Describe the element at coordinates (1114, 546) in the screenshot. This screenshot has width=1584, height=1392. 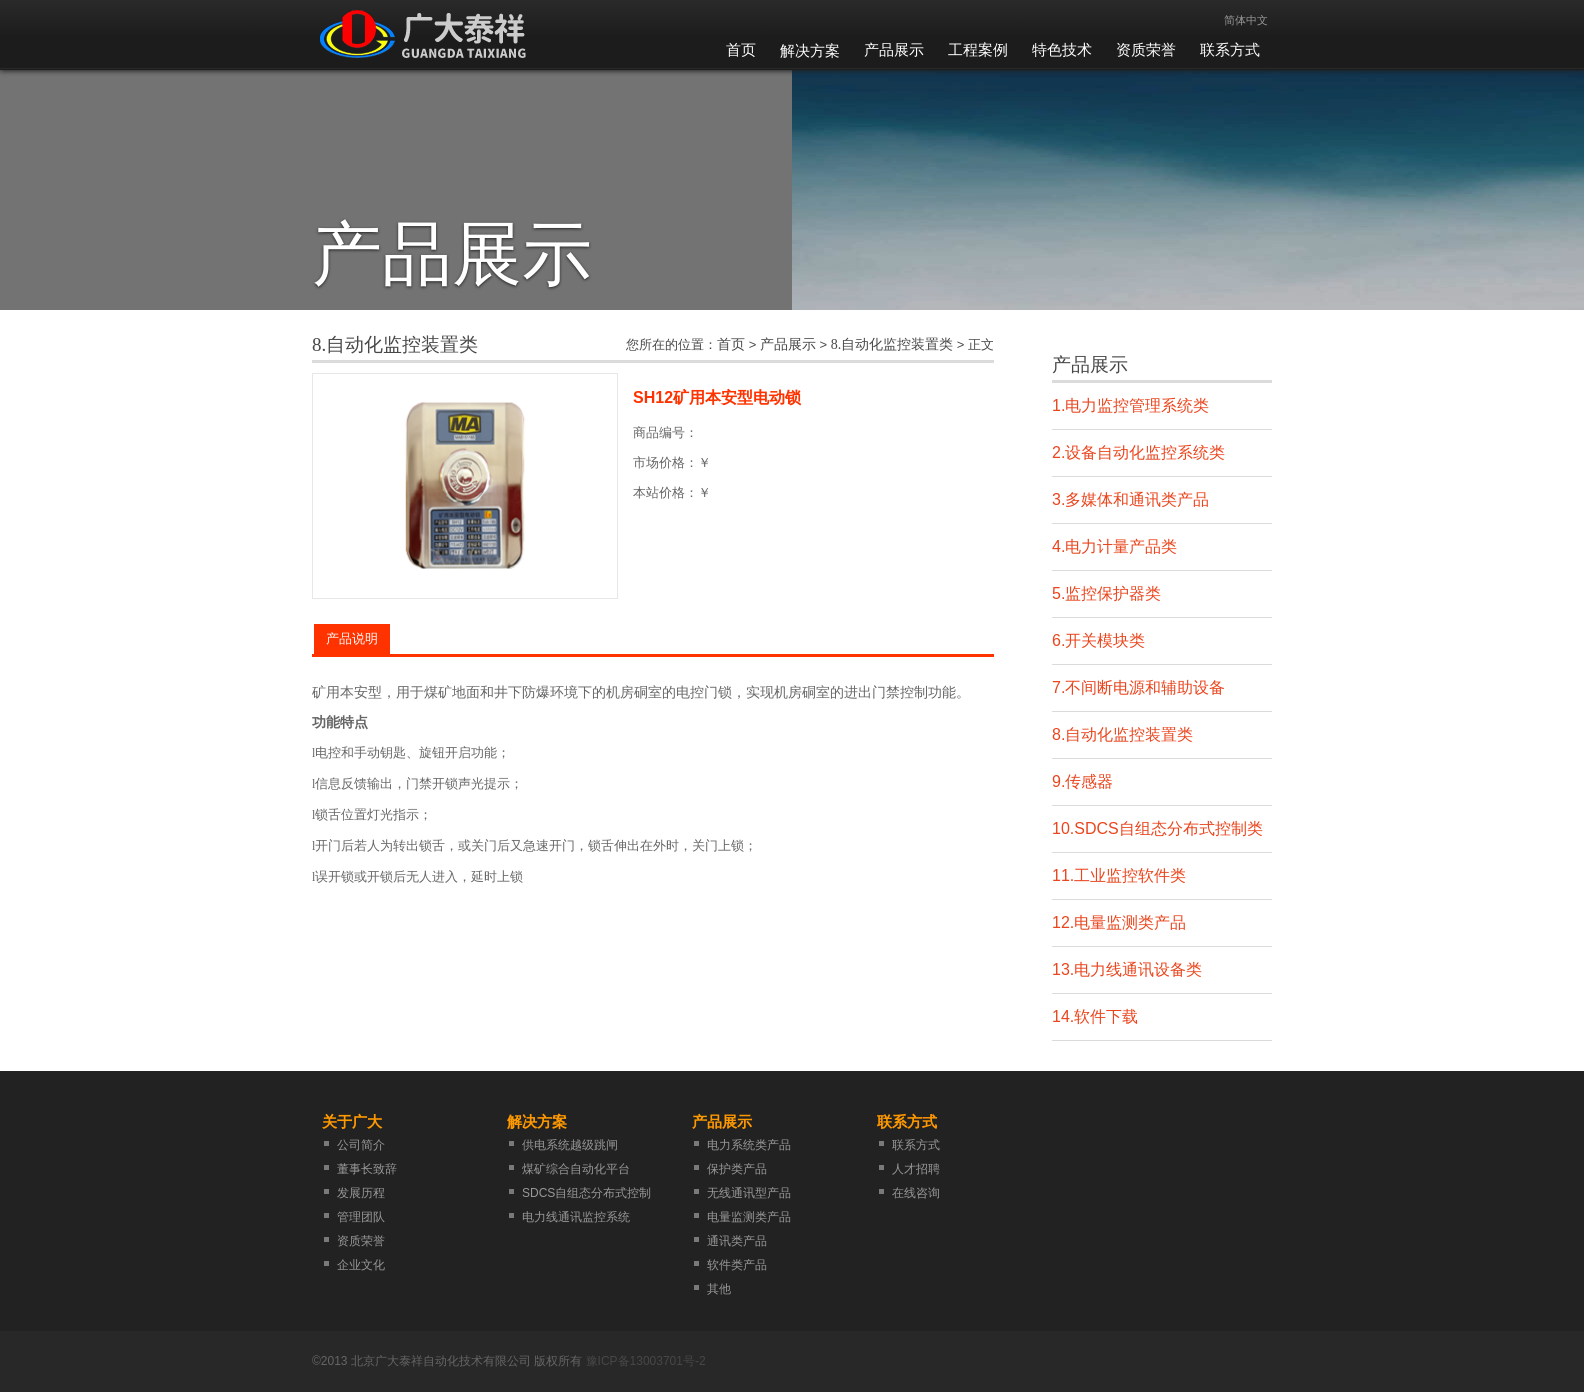
I see `4.电力计量产品类` at that location.